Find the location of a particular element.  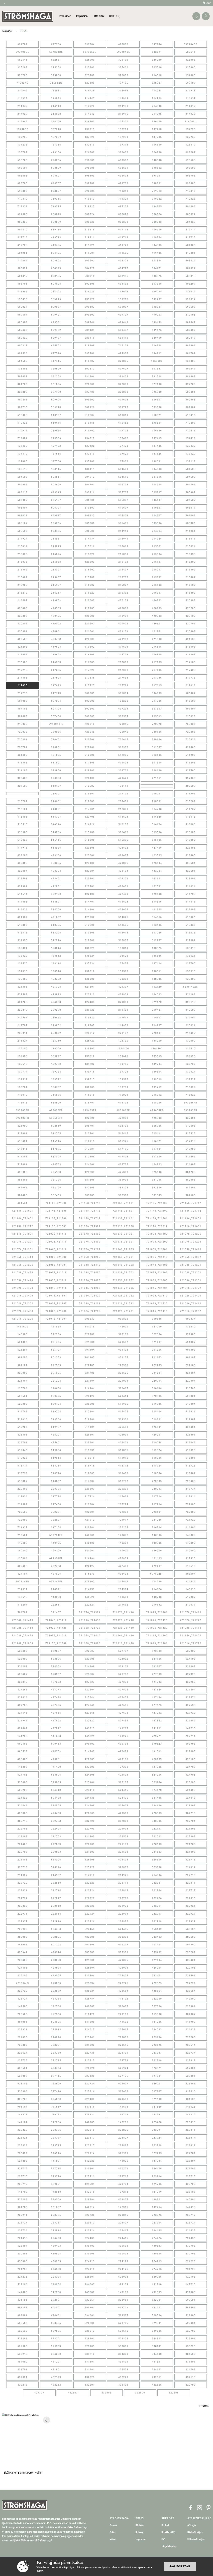

139100 is located at coordinates (22, 1048).